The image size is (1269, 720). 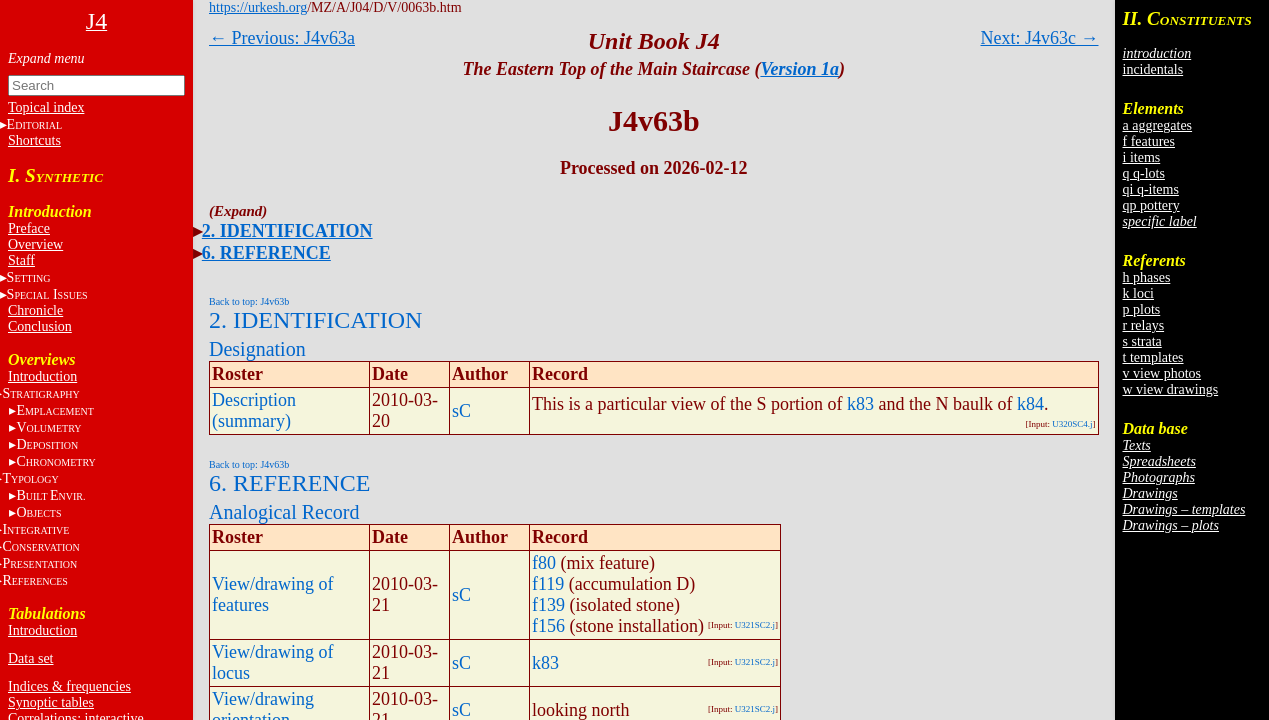 What do you see at coordinates (1151, 189) in the screenshot?
I see `qi q-items` at bounding box center [1151, 189].